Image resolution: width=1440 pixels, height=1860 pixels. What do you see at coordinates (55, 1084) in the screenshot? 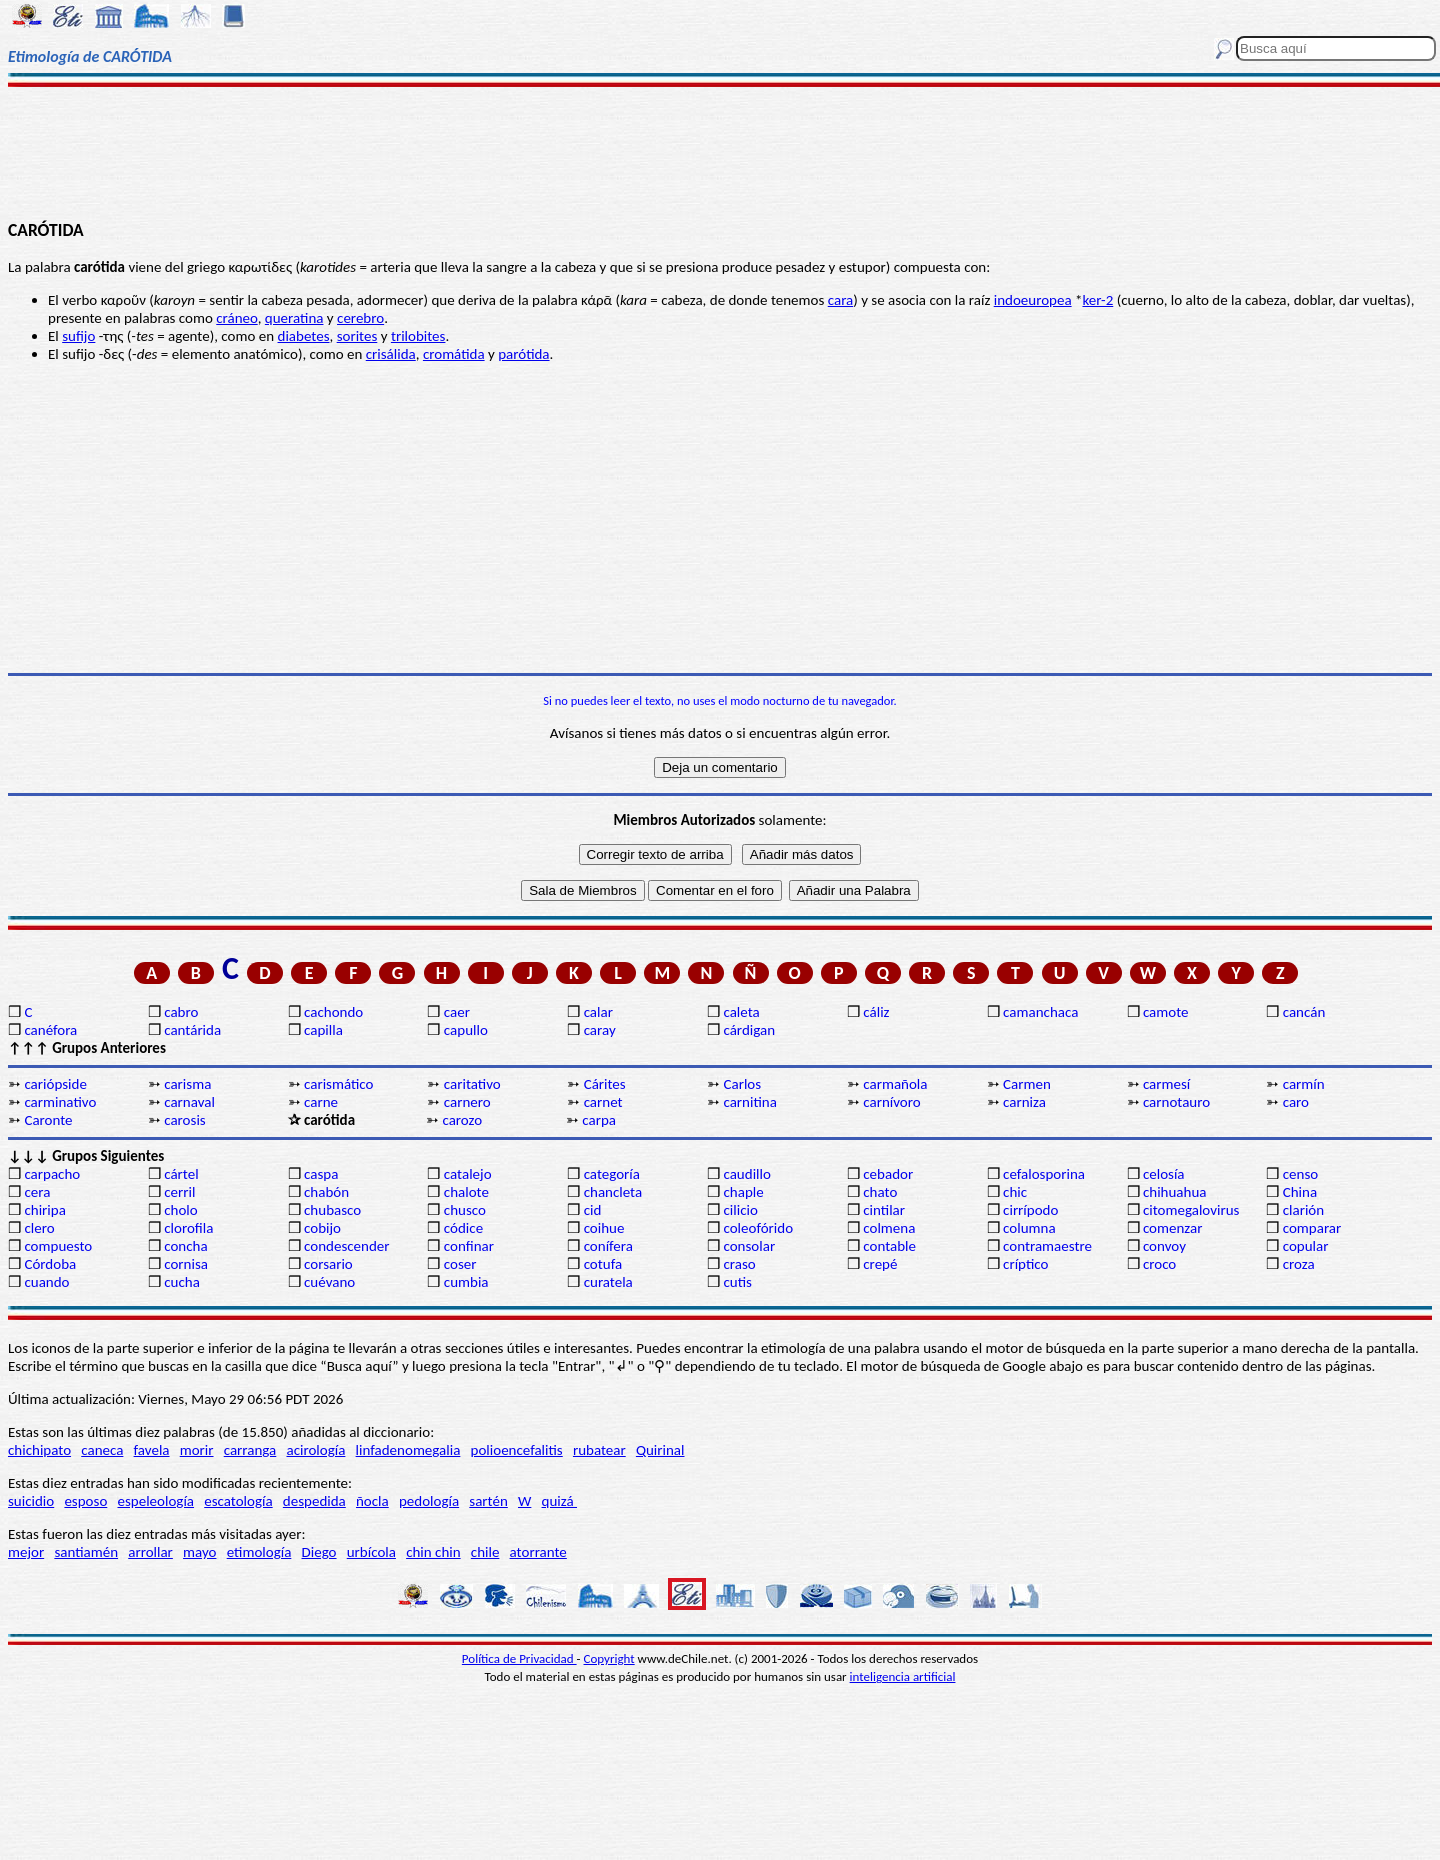
I see `cariópside` at bounding box center [55, 1084].